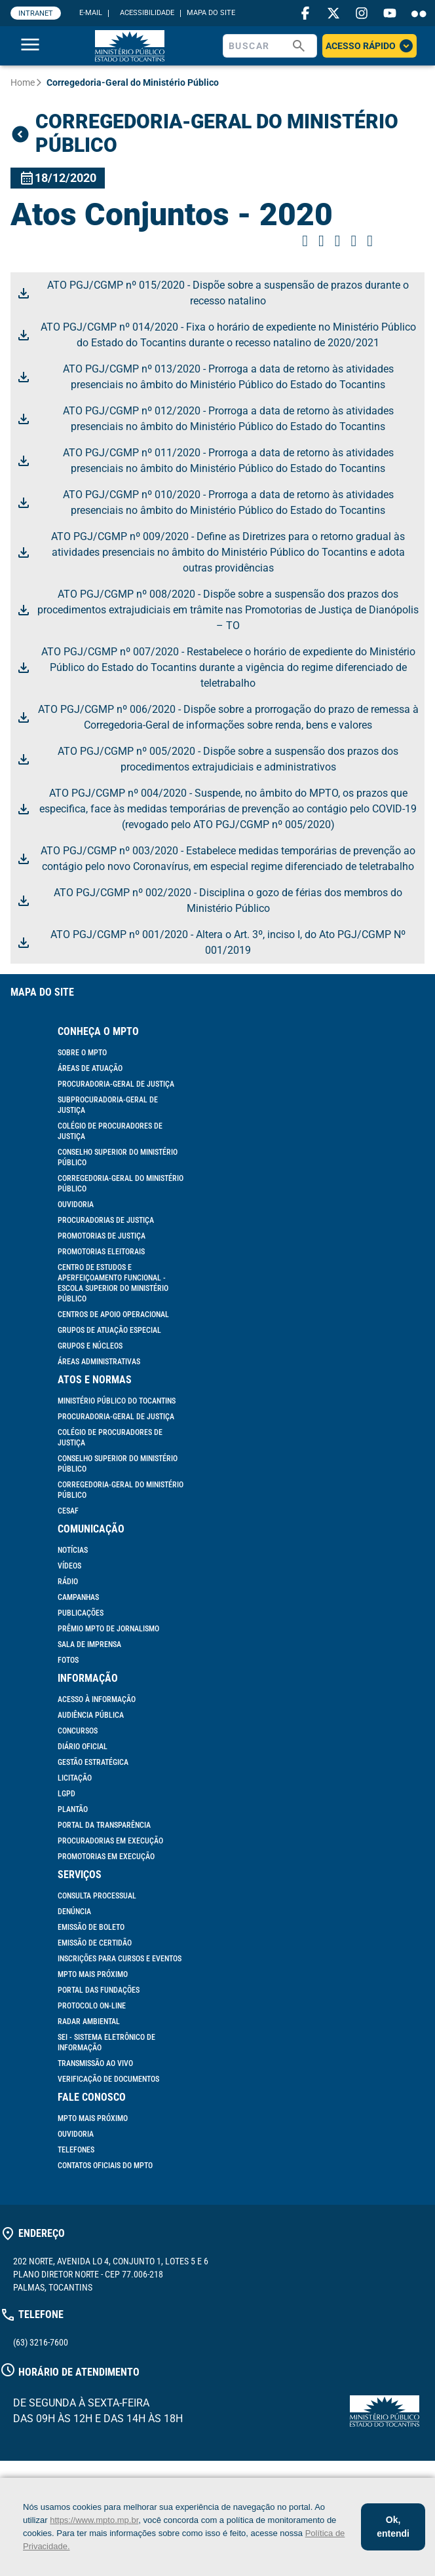  Describe the element at coordinates (73, 1550) in the screenshot. I see `Notícias` at that location.